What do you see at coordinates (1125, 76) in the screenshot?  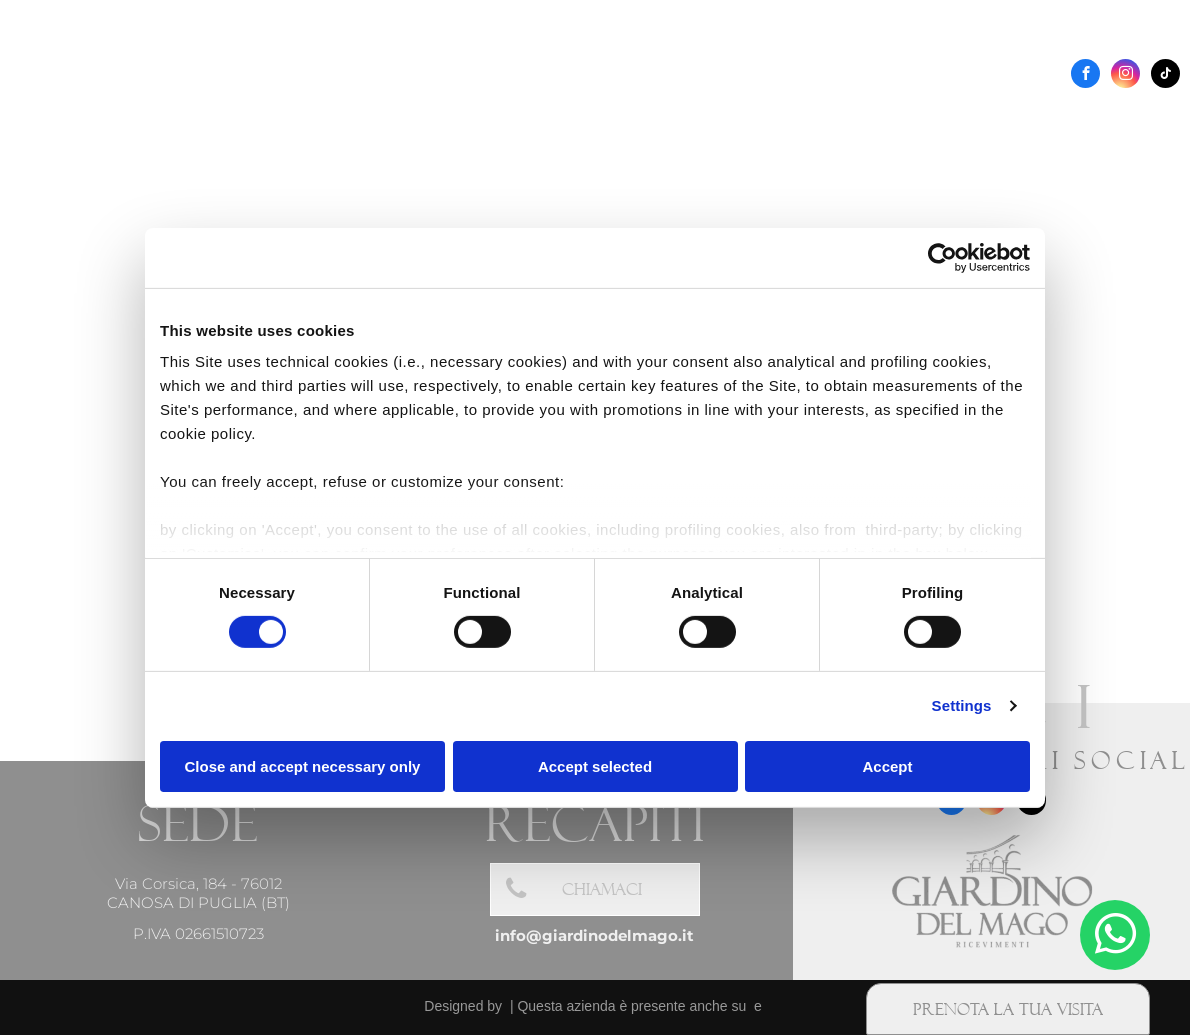 I see `[instagram]` at bounding box center [1125, 76].